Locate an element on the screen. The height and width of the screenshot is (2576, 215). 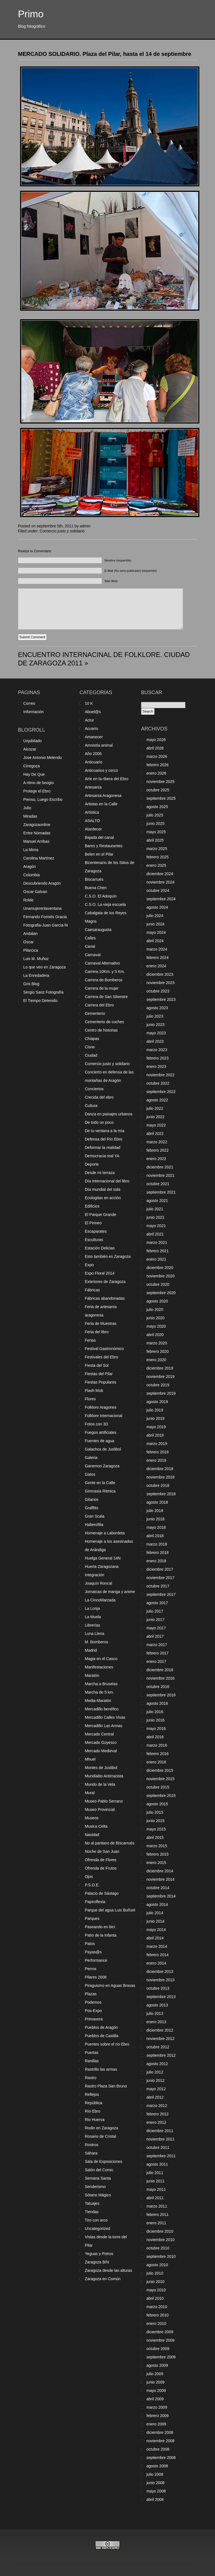
abril 2010 is located at coordinates (155, 2298).